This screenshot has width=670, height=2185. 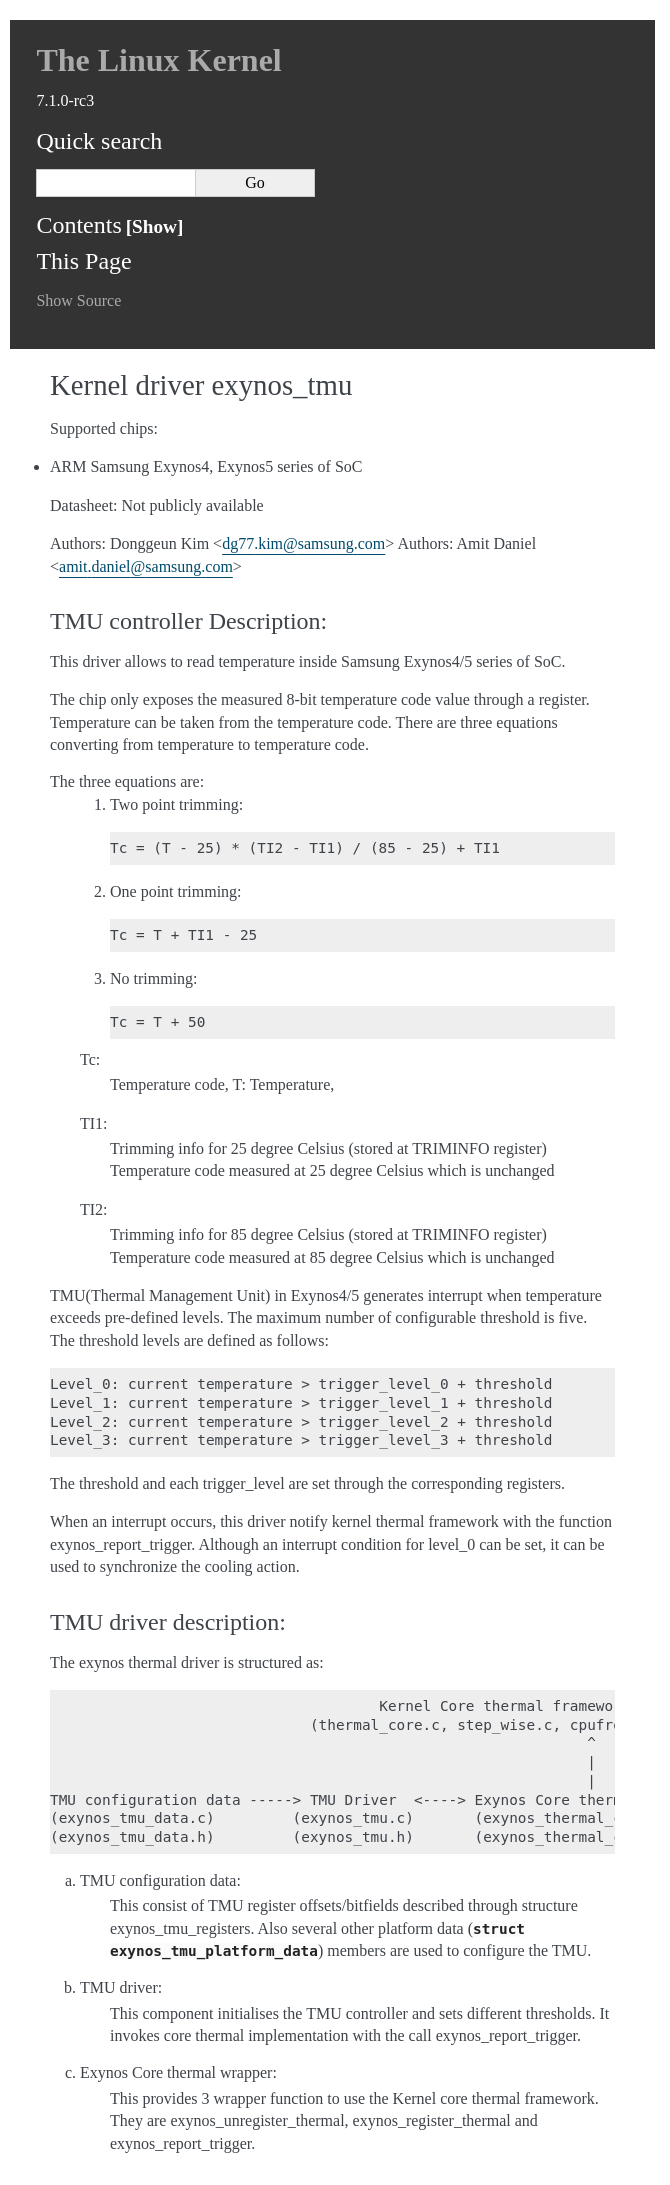 I want to click on amitdanielsamsungcom, so click(x=146, y=566).